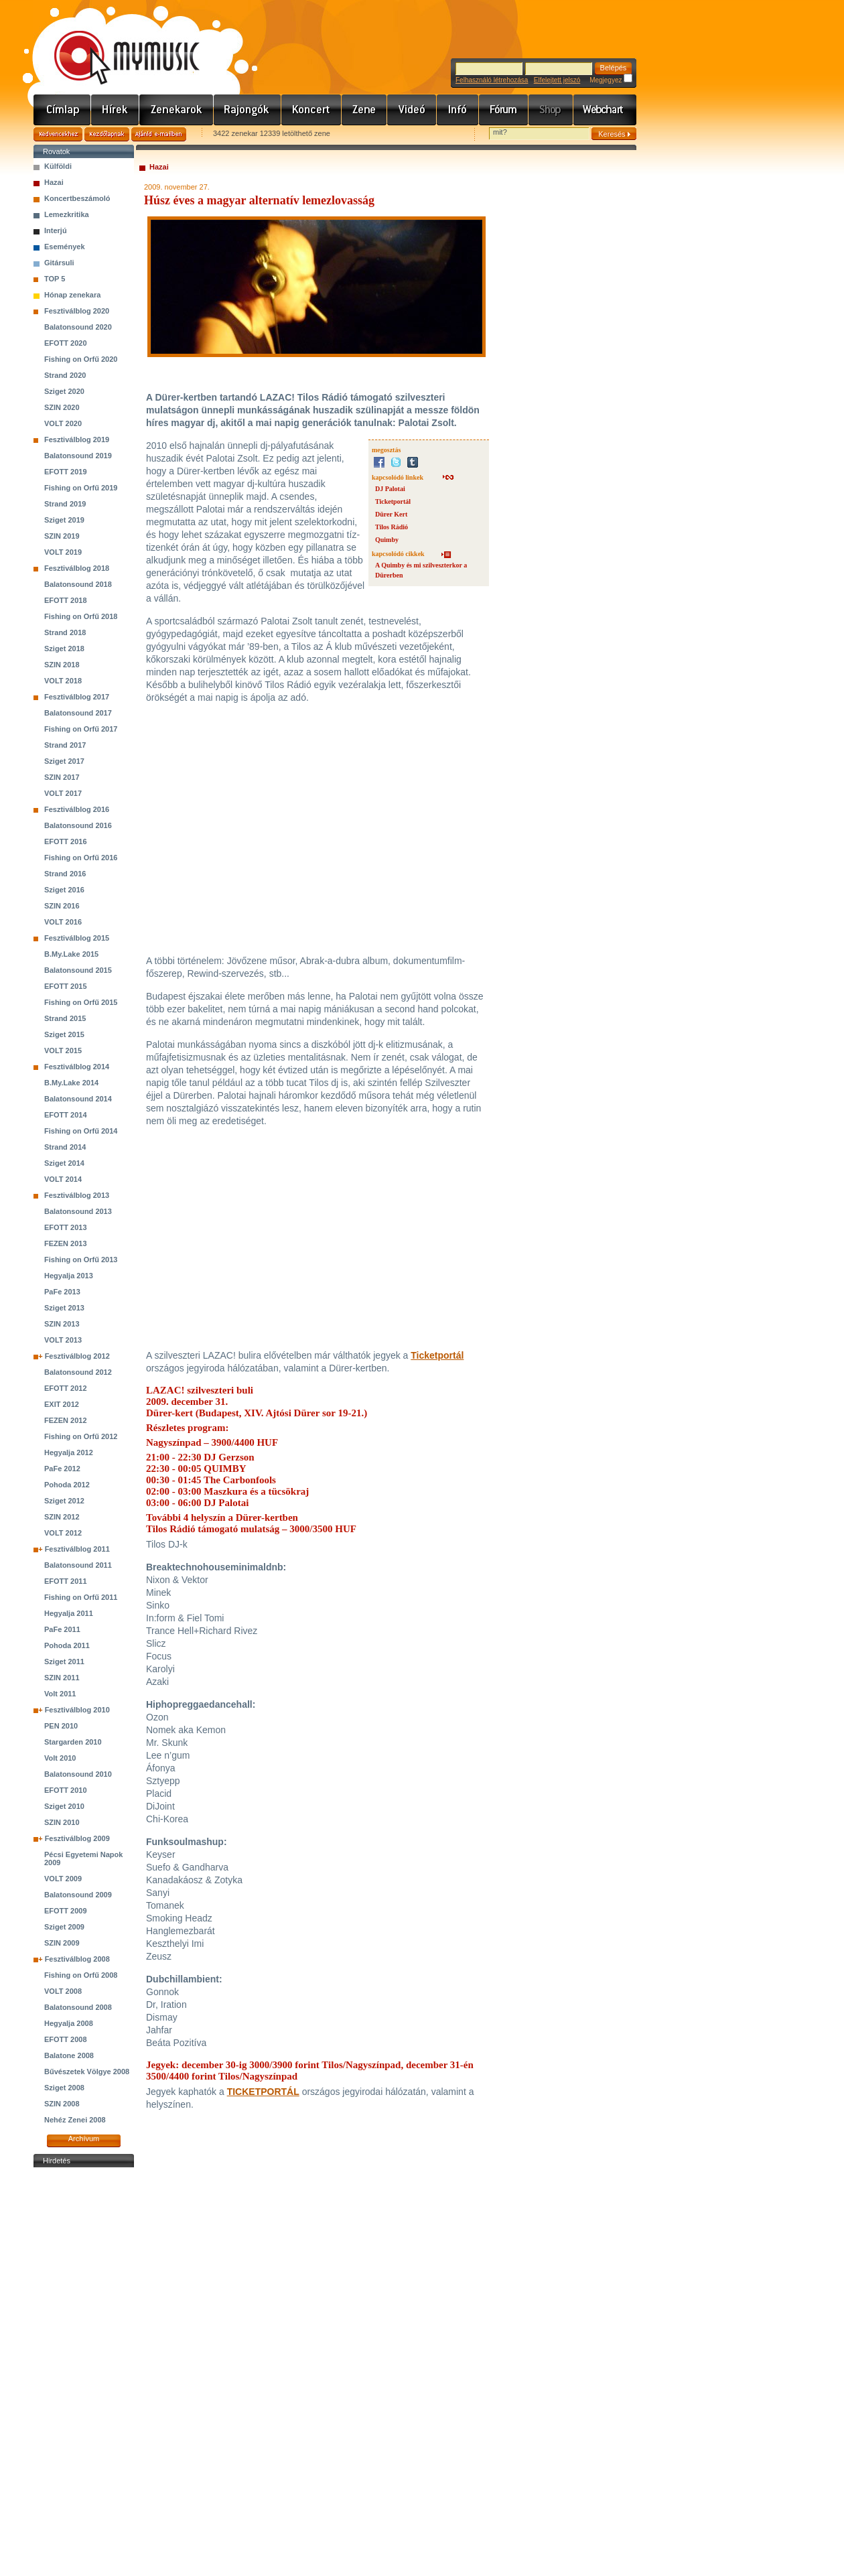  What do you see at coordinates (64, 1501) in the screenshot?
I see `Sziget 2012` at bounding box center [64, 1501].